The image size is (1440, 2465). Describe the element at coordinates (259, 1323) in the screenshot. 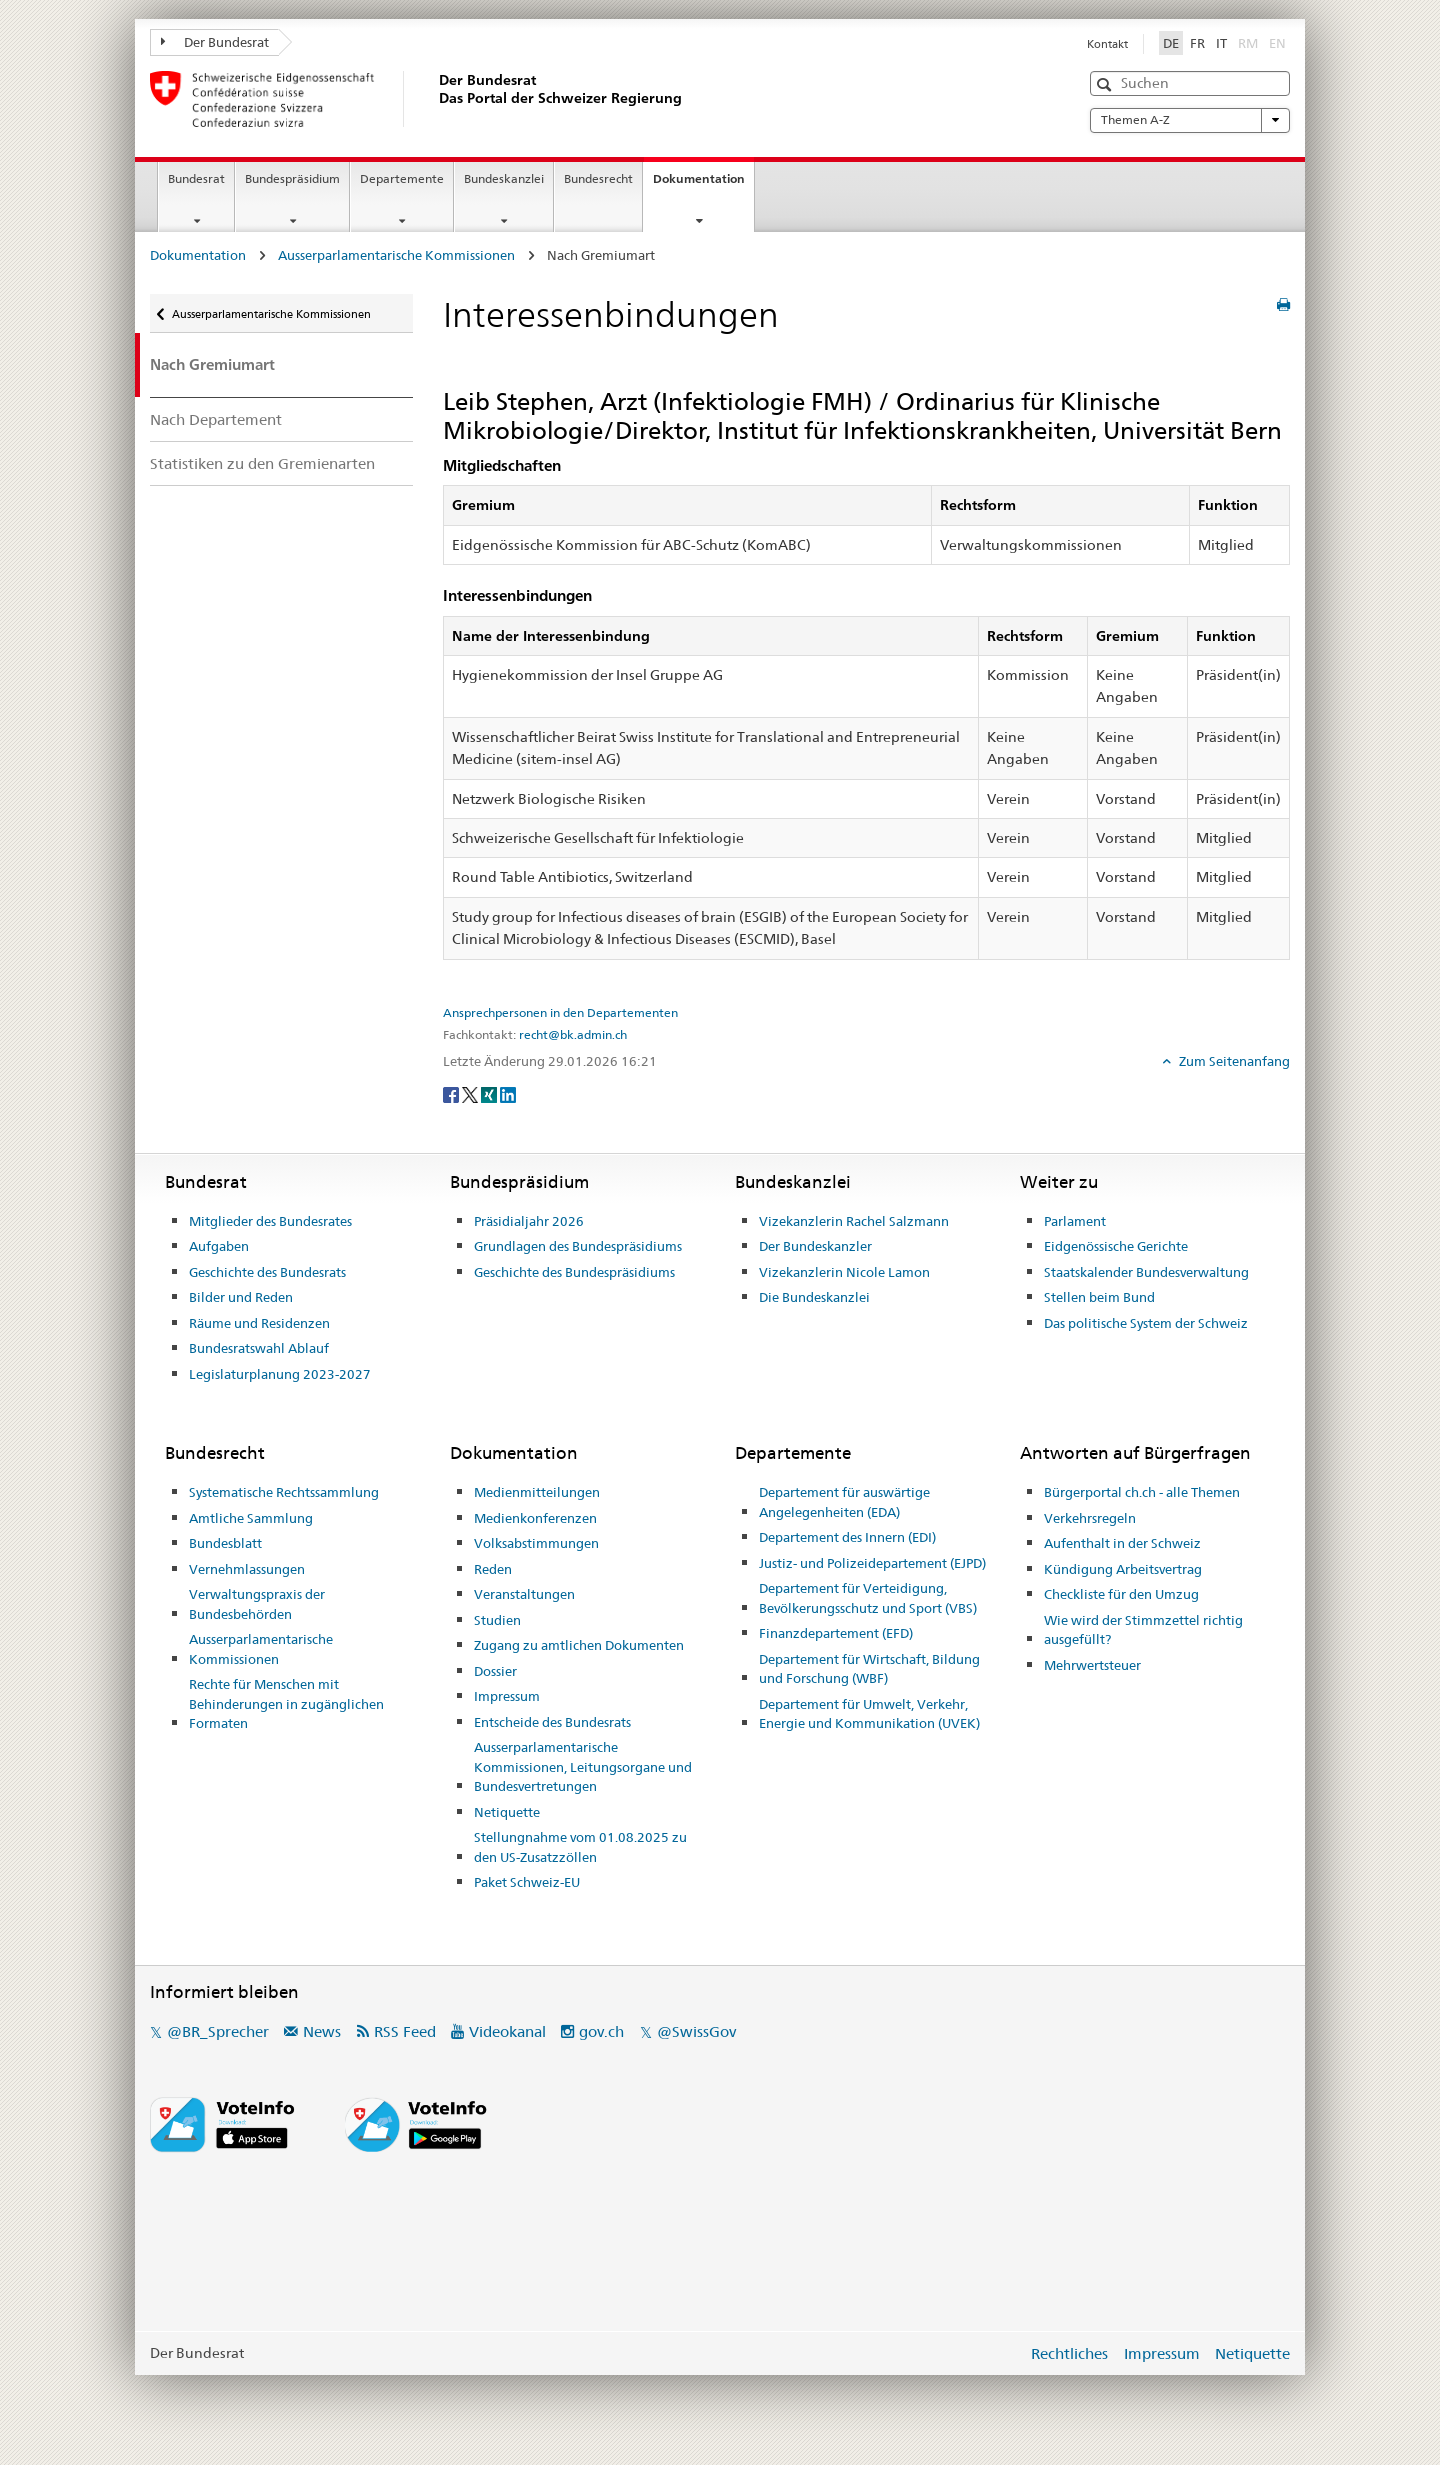

I see `Räume und Residenzen` at that location.